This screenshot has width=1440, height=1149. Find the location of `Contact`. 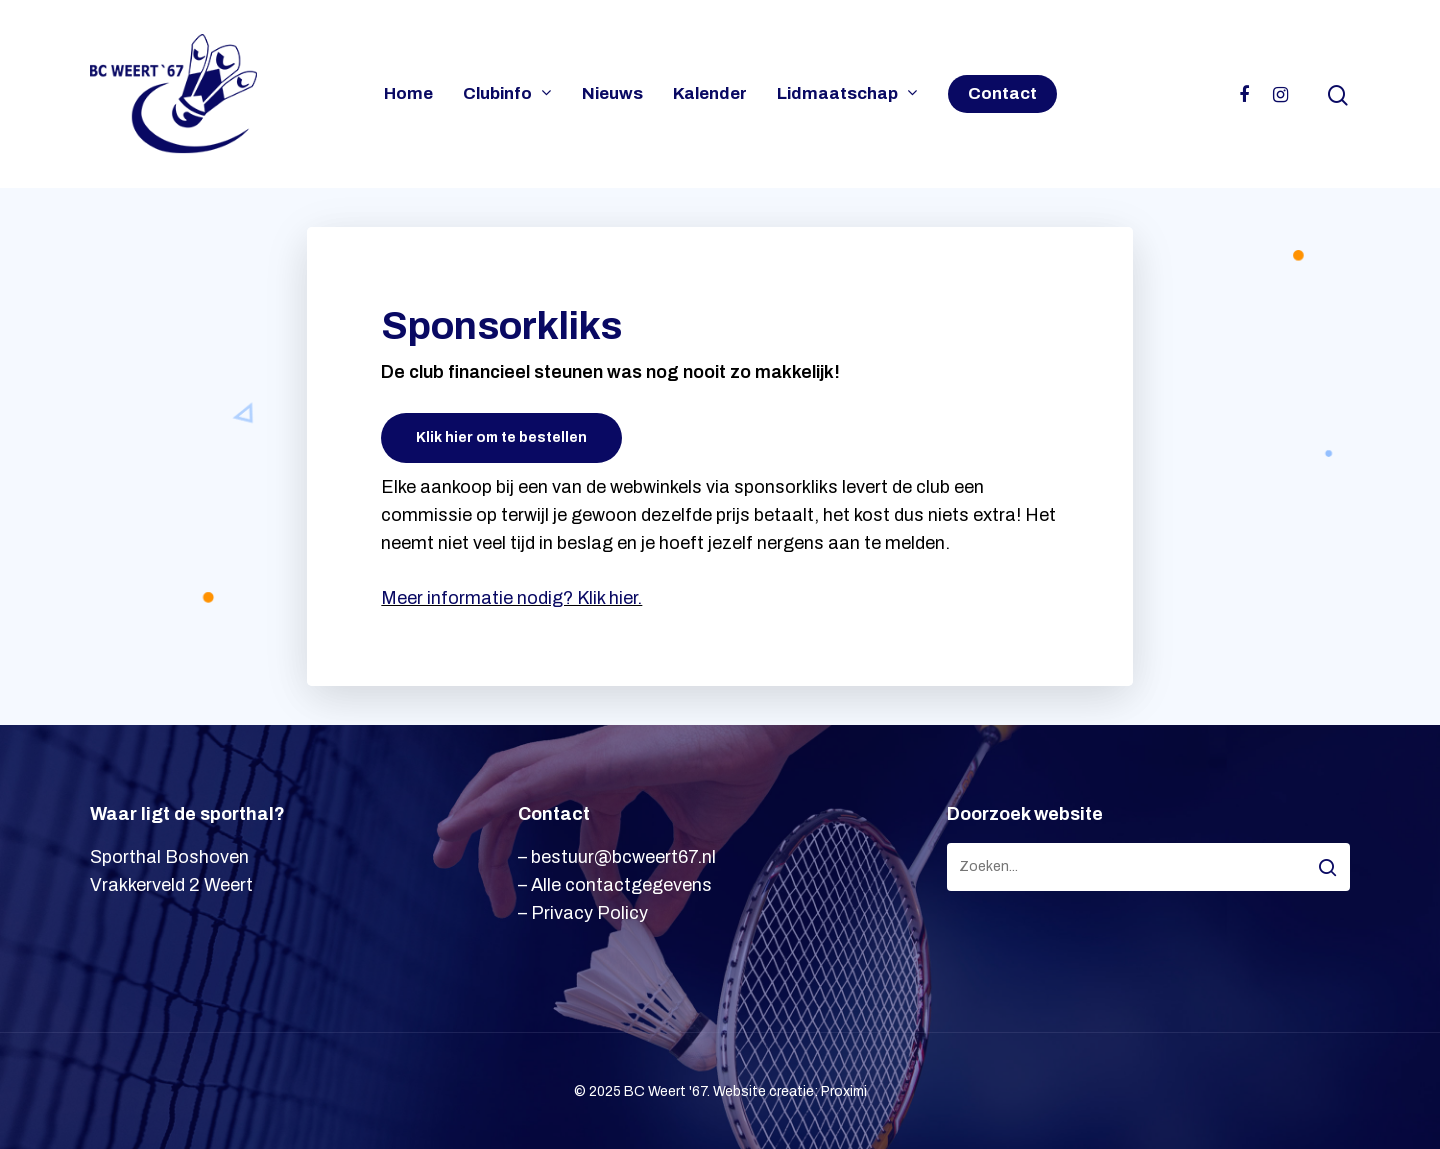

Contact is located at coordinates (1002, 94).